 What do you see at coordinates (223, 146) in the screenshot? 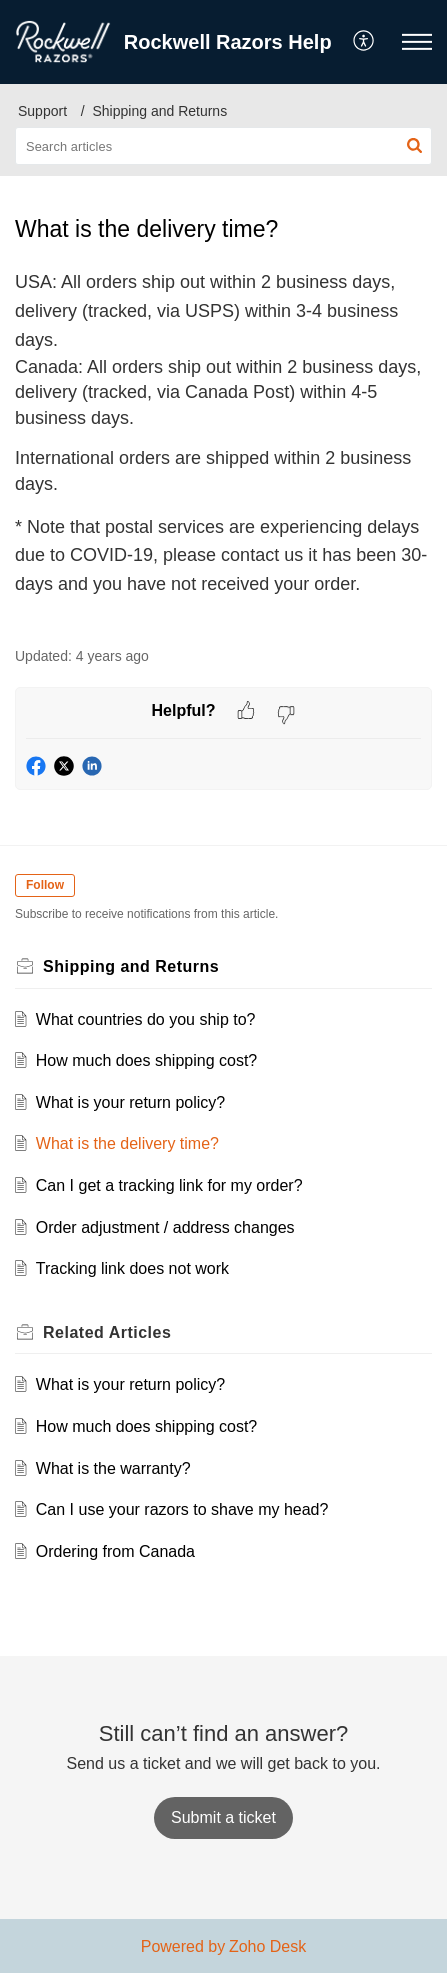
I see `[search]` at bounding box center [223, 146].